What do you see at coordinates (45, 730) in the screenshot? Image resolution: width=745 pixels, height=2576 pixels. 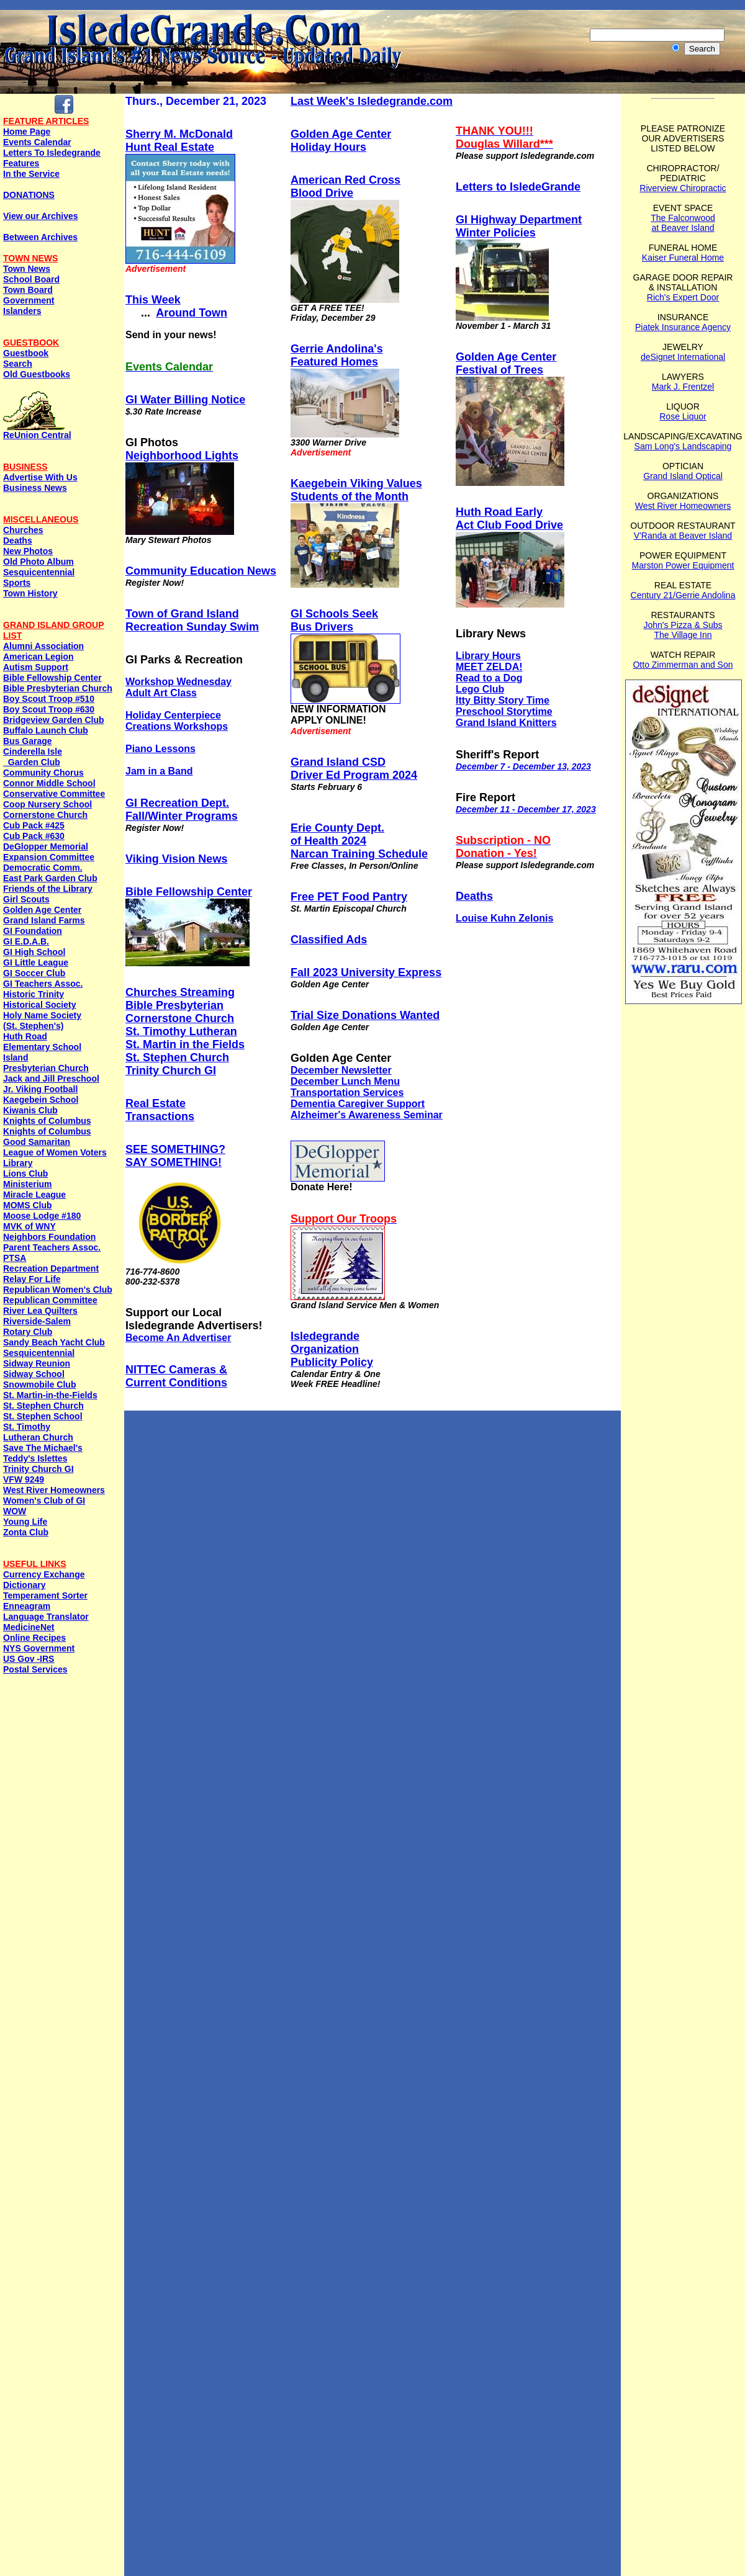 I see `Buffalo Launch Club` at bounding box center [45, 730].